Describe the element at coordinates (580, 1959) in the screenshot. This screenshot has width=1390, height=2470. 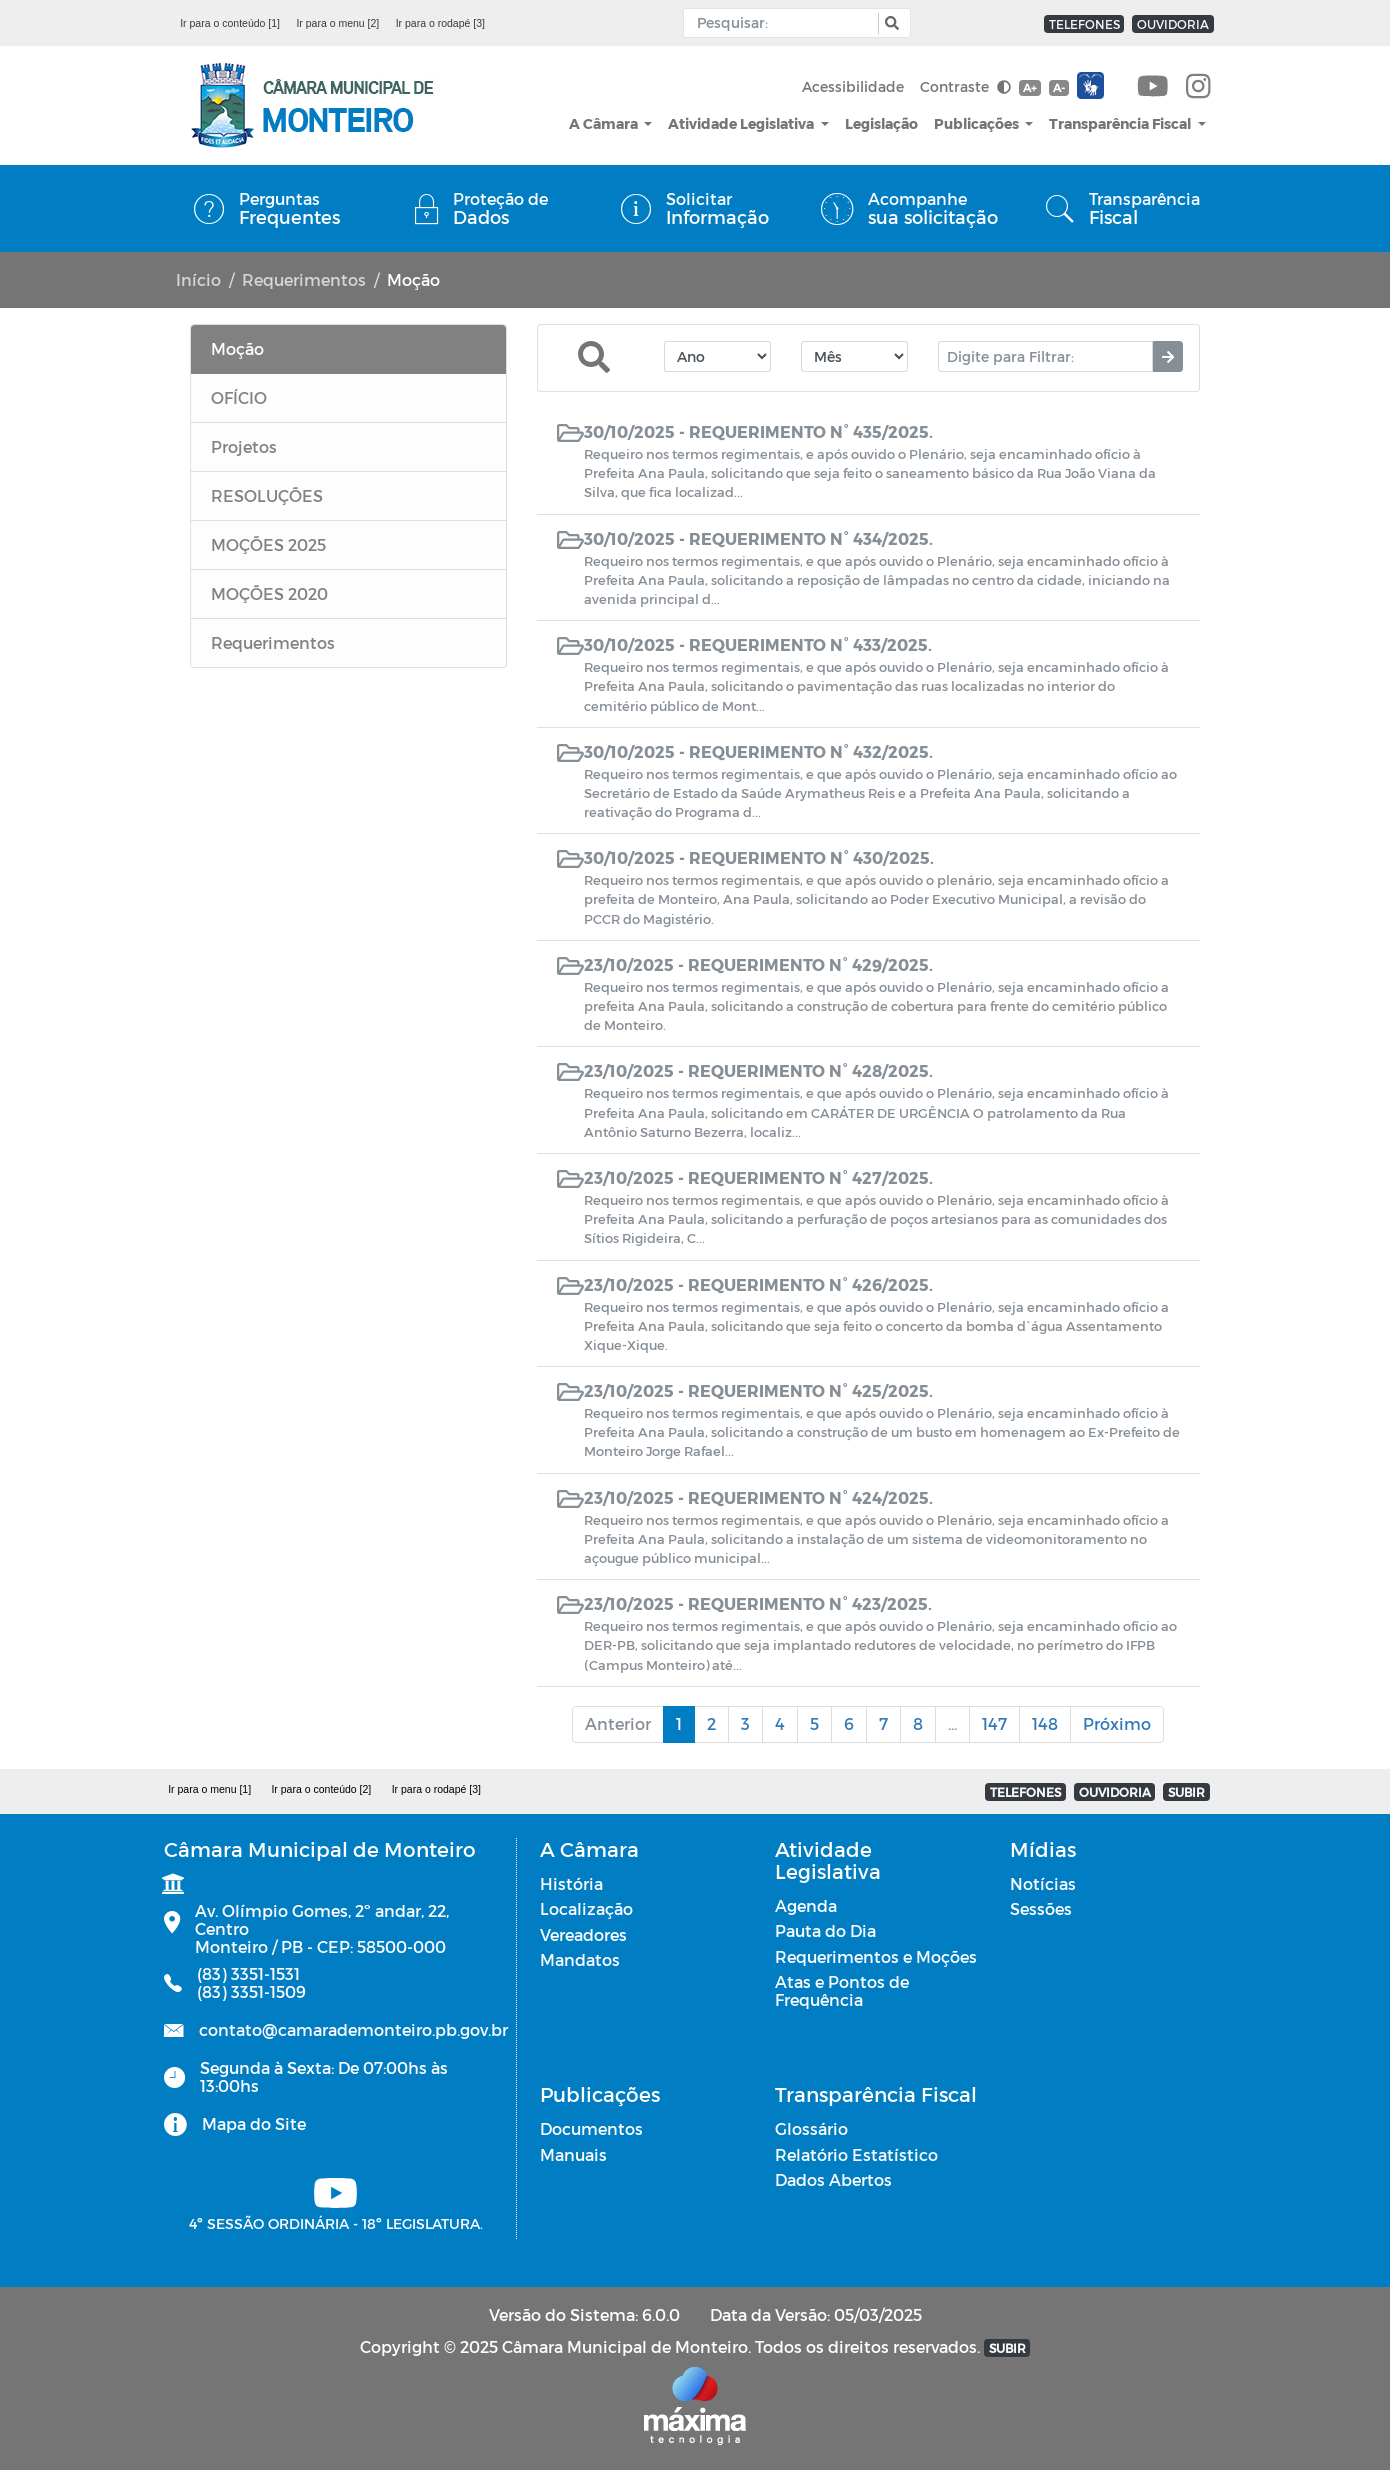
I see `Mandatos` at that location.